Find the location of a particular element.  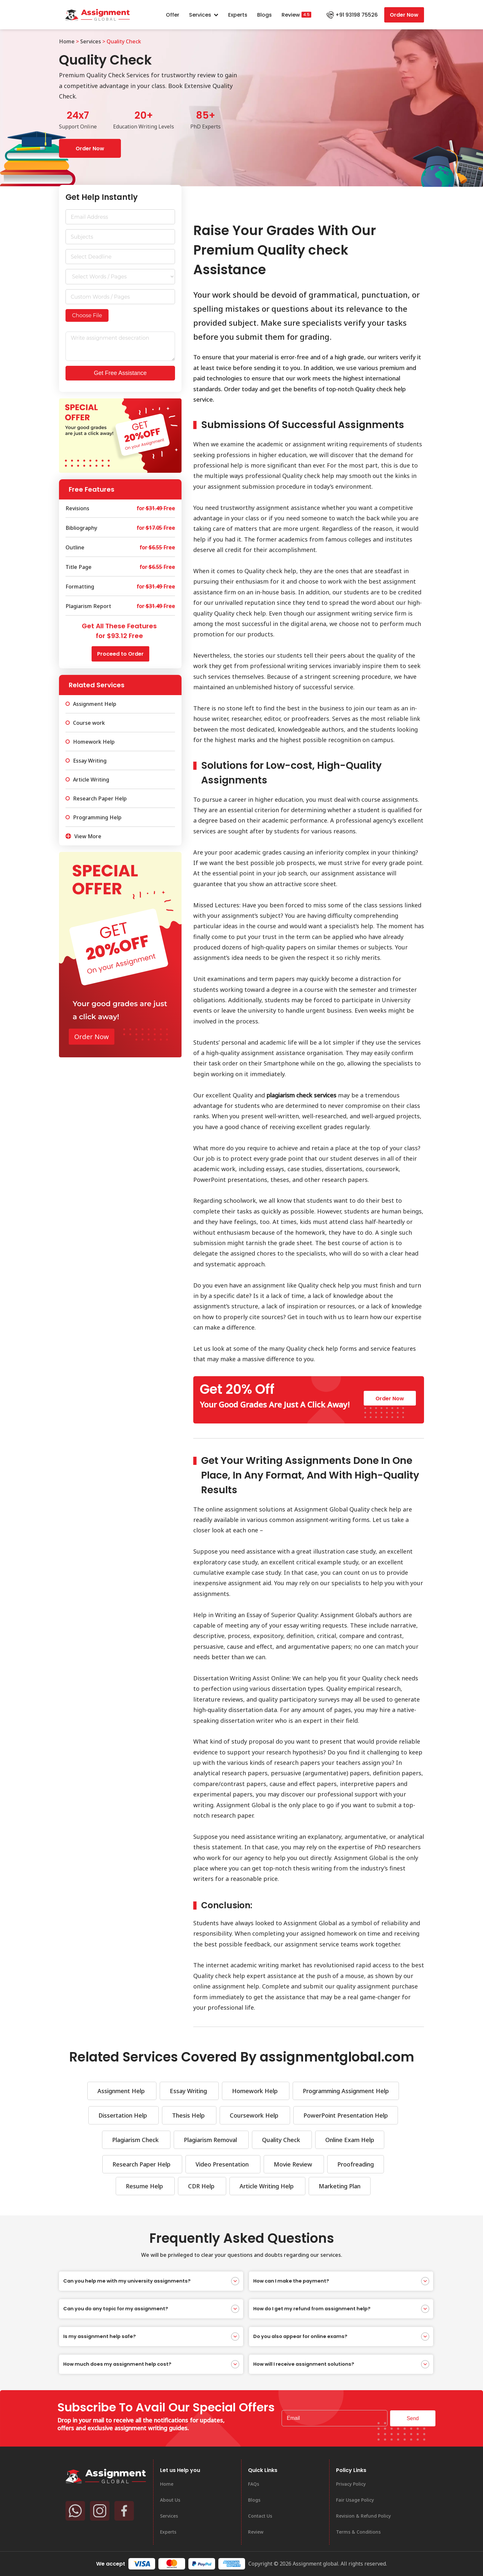

Plagiarism Check is located at coordinates (136, 2140).